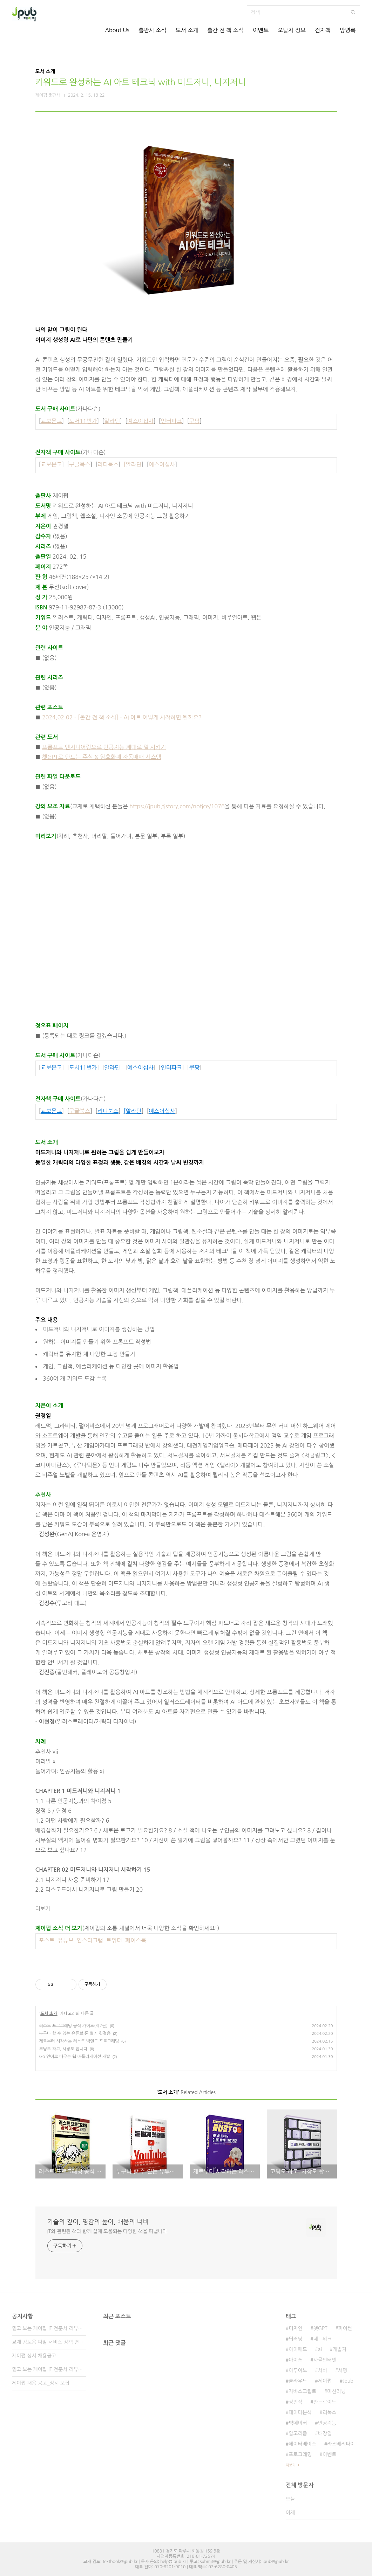 The image size is (372, 2576). Describe the element at coordinates (348, 2380) in the screenshot. I see `Jpub` at that location.